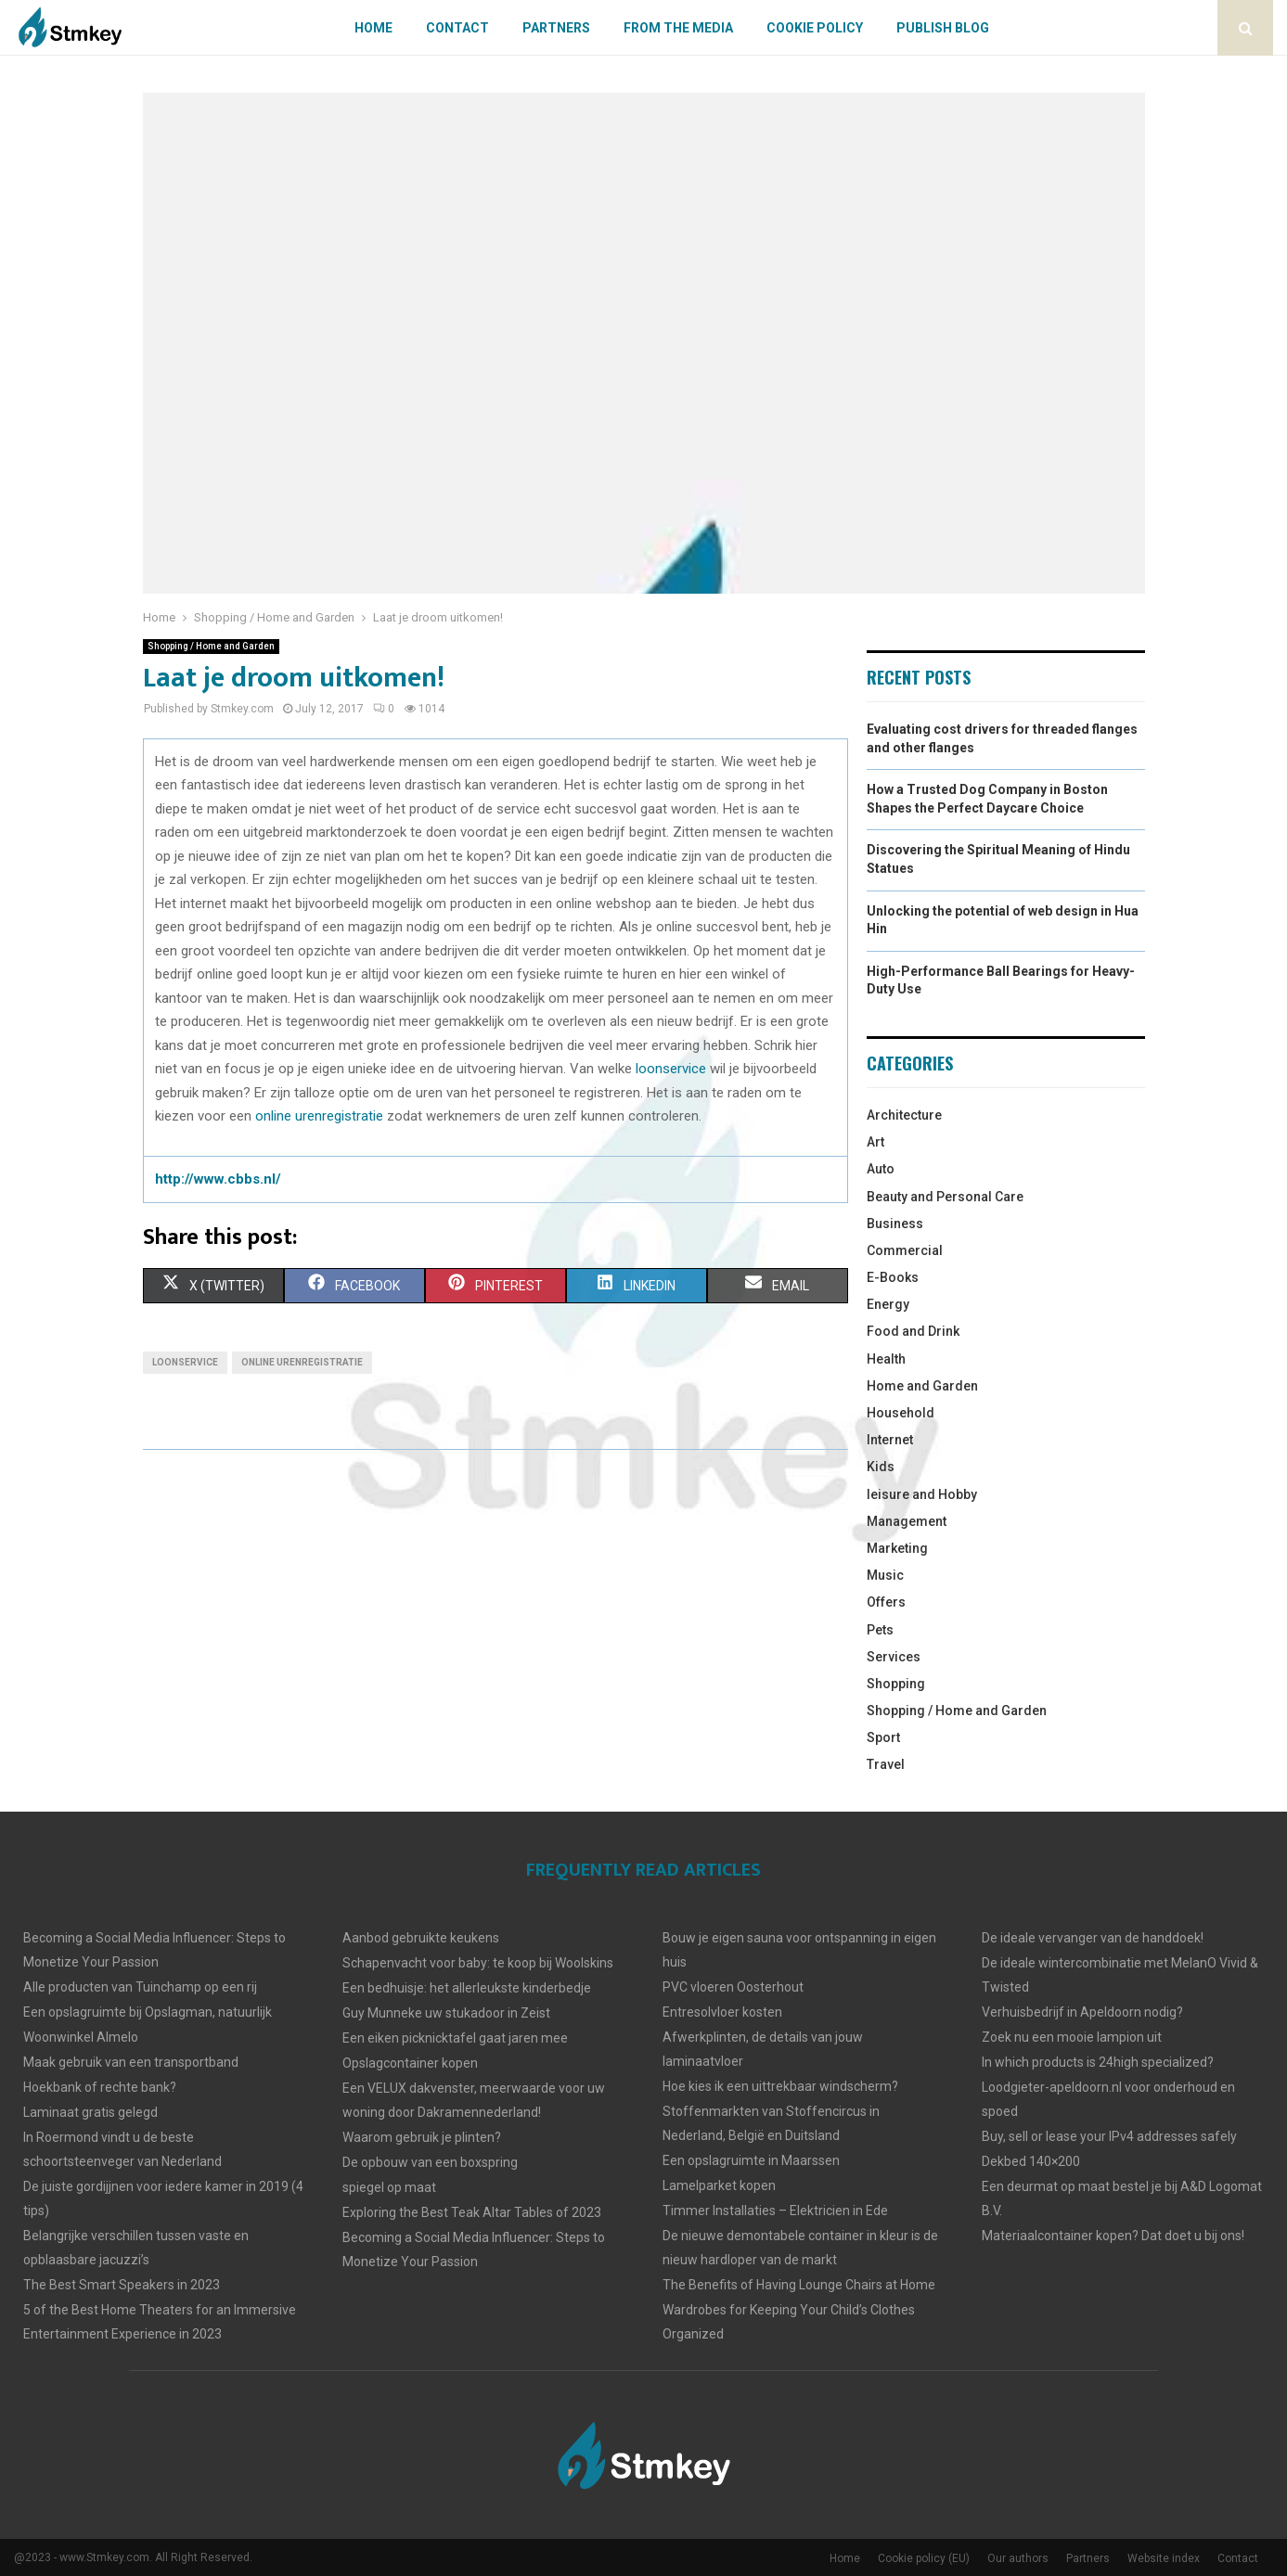 This screenshot has width=1287, height=2576. Describe the element at coordinates (733, 1987) in the screenshot. I see `PVC vloeren Oosterhout` at that location.